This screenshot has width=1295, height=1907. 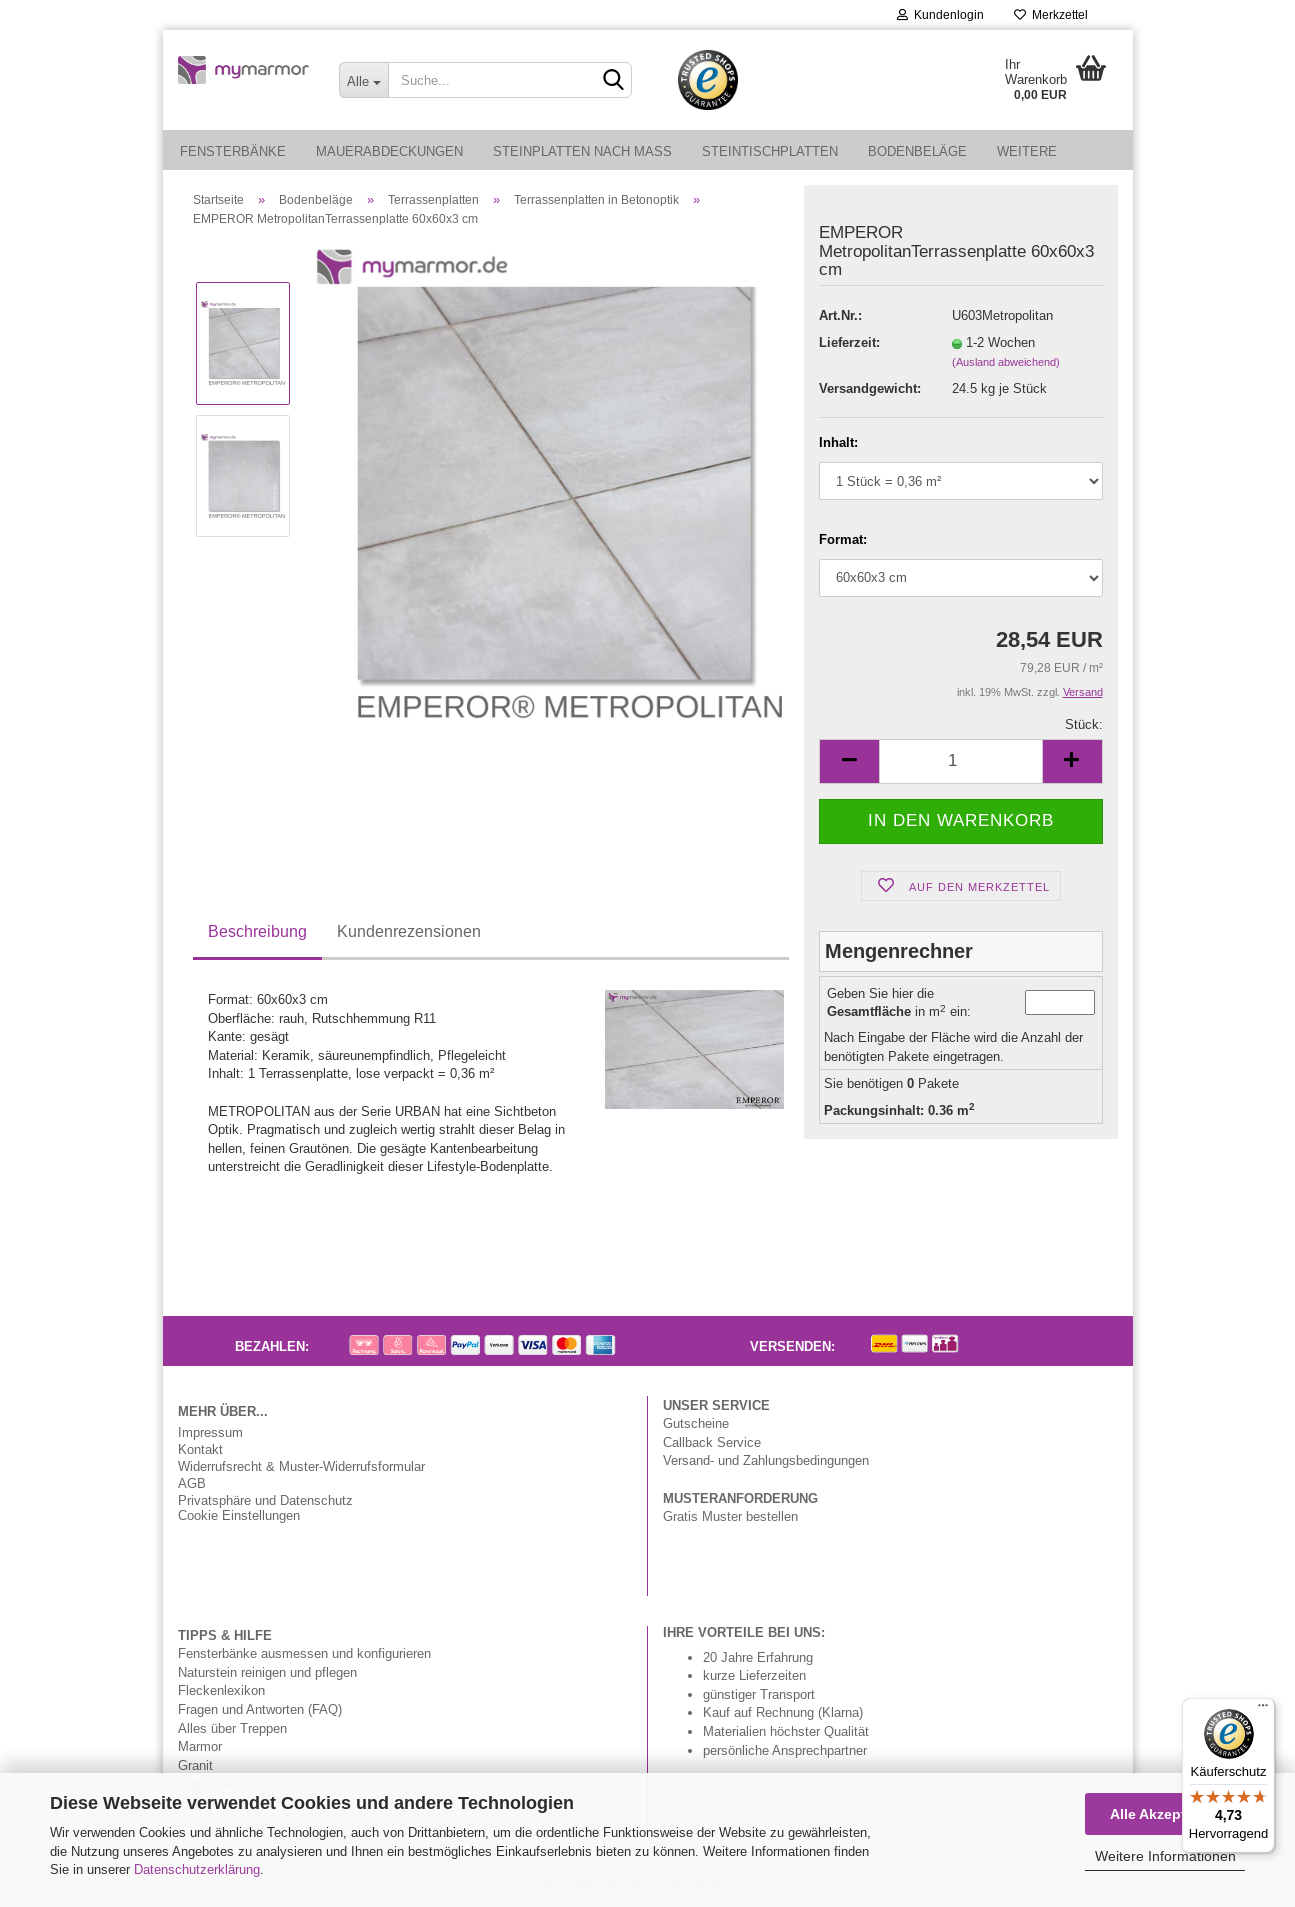 What do you see at coordinates (389, 151) in the screenshot?
I see `Mauerabdeckungen` at bounding box center [389, 151].